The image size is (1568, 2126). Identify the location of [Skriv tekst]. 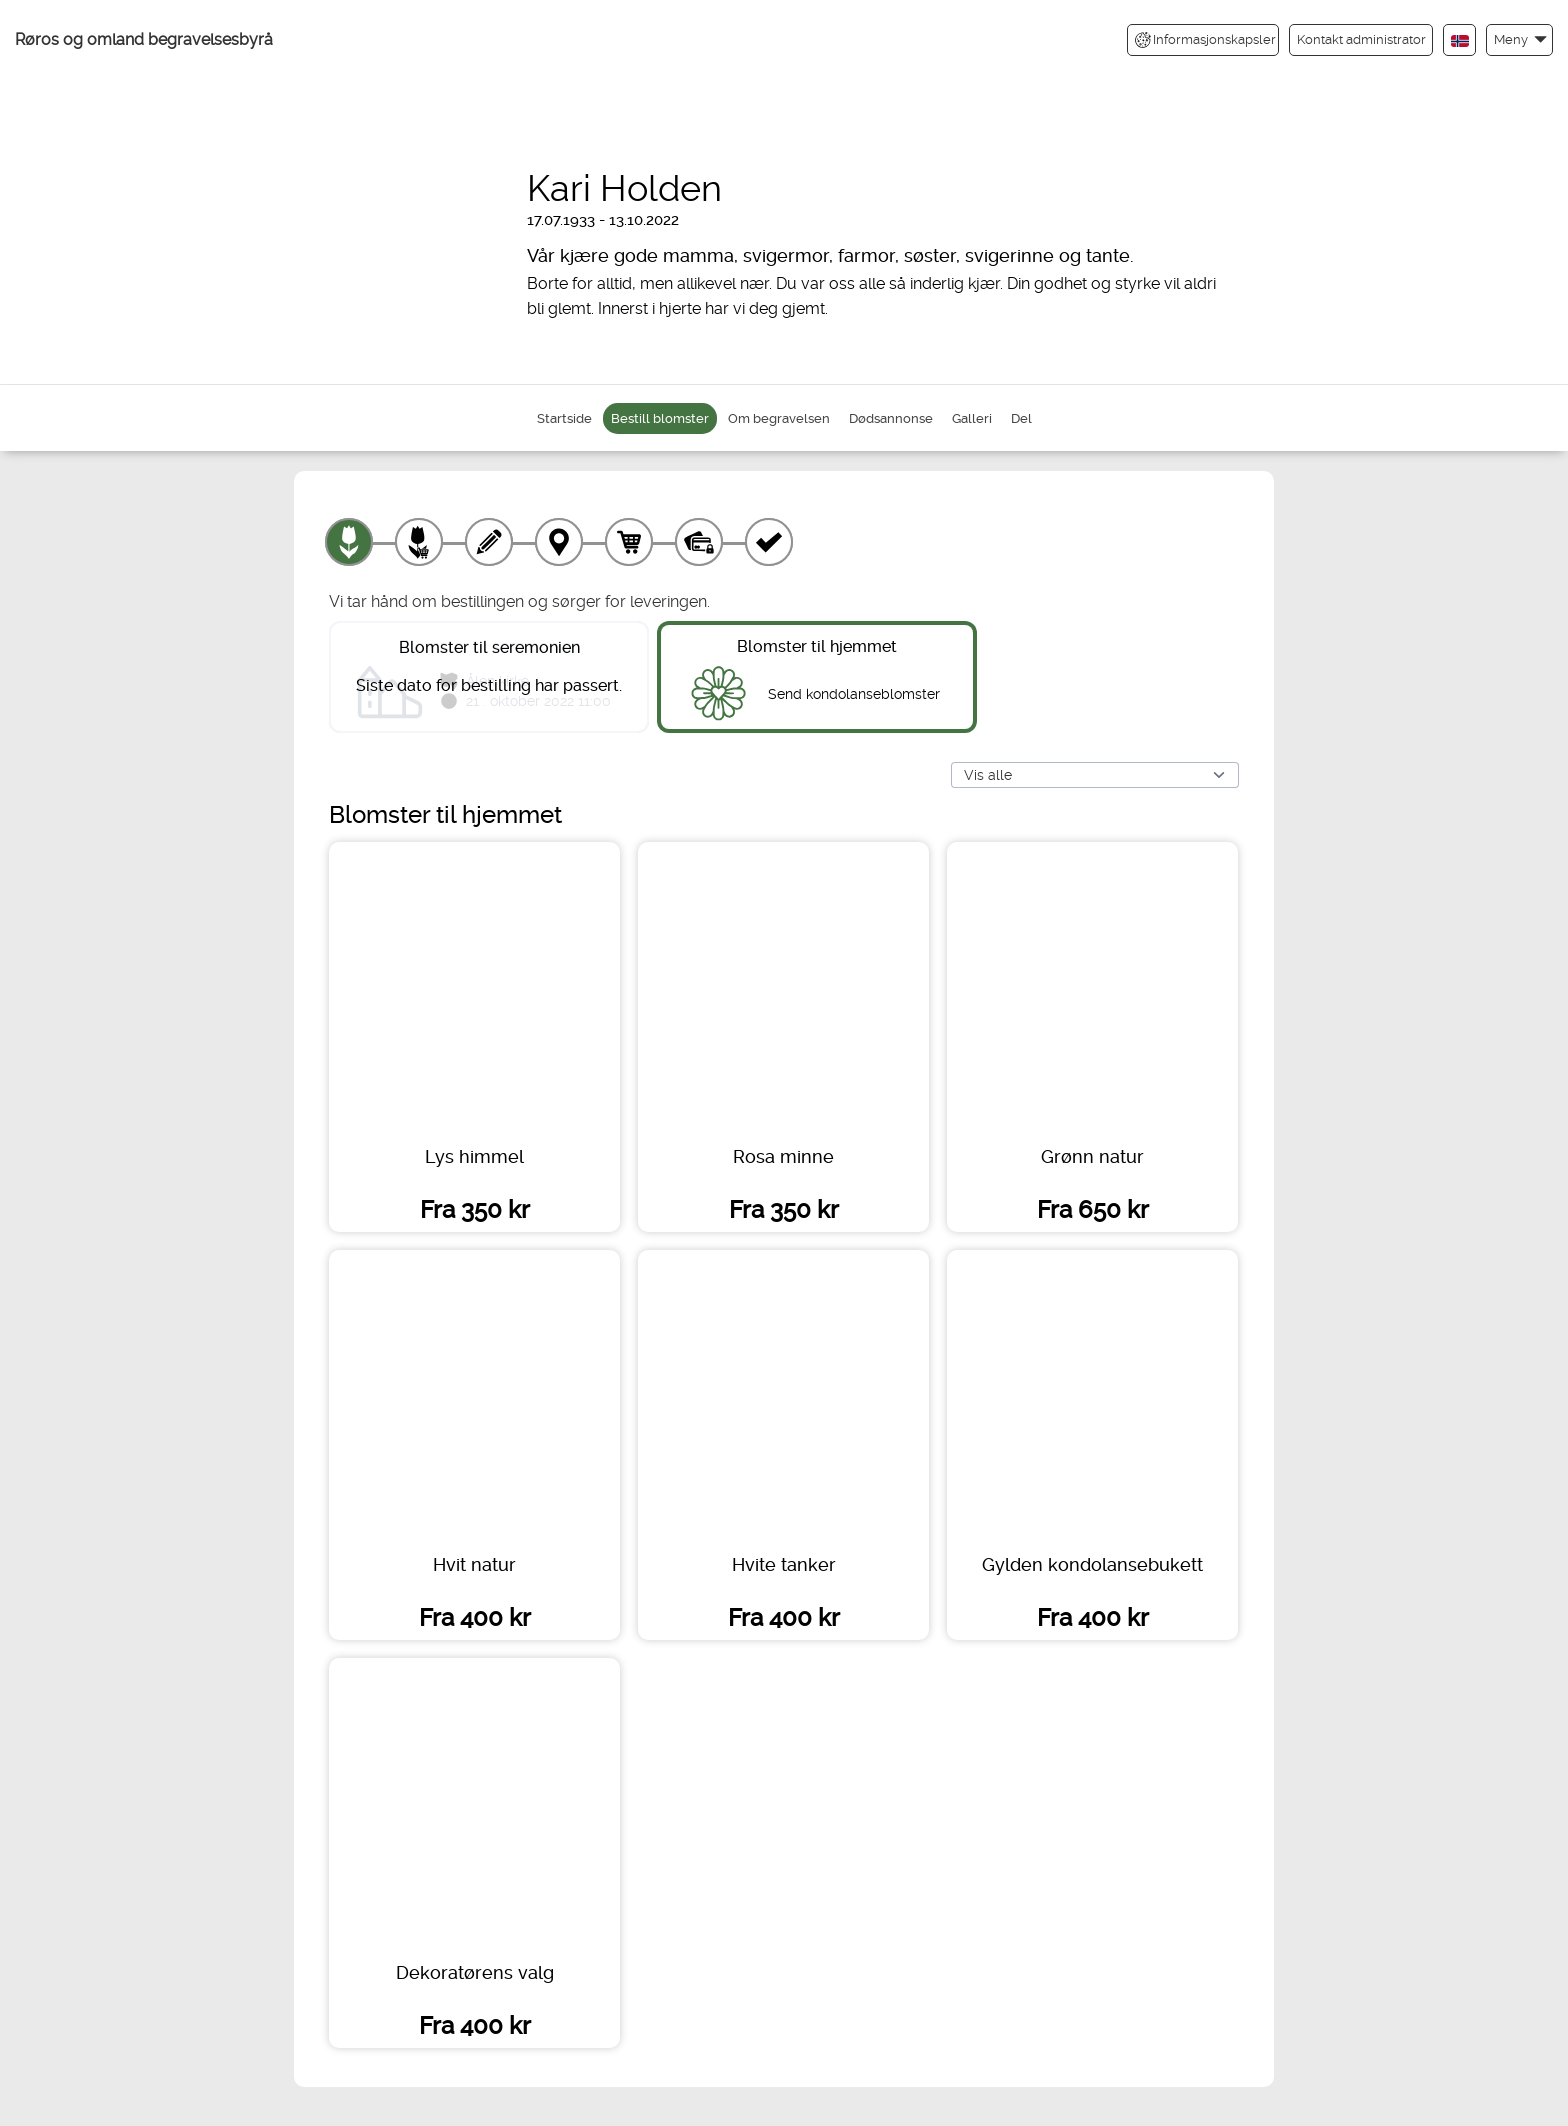
(489, 542).